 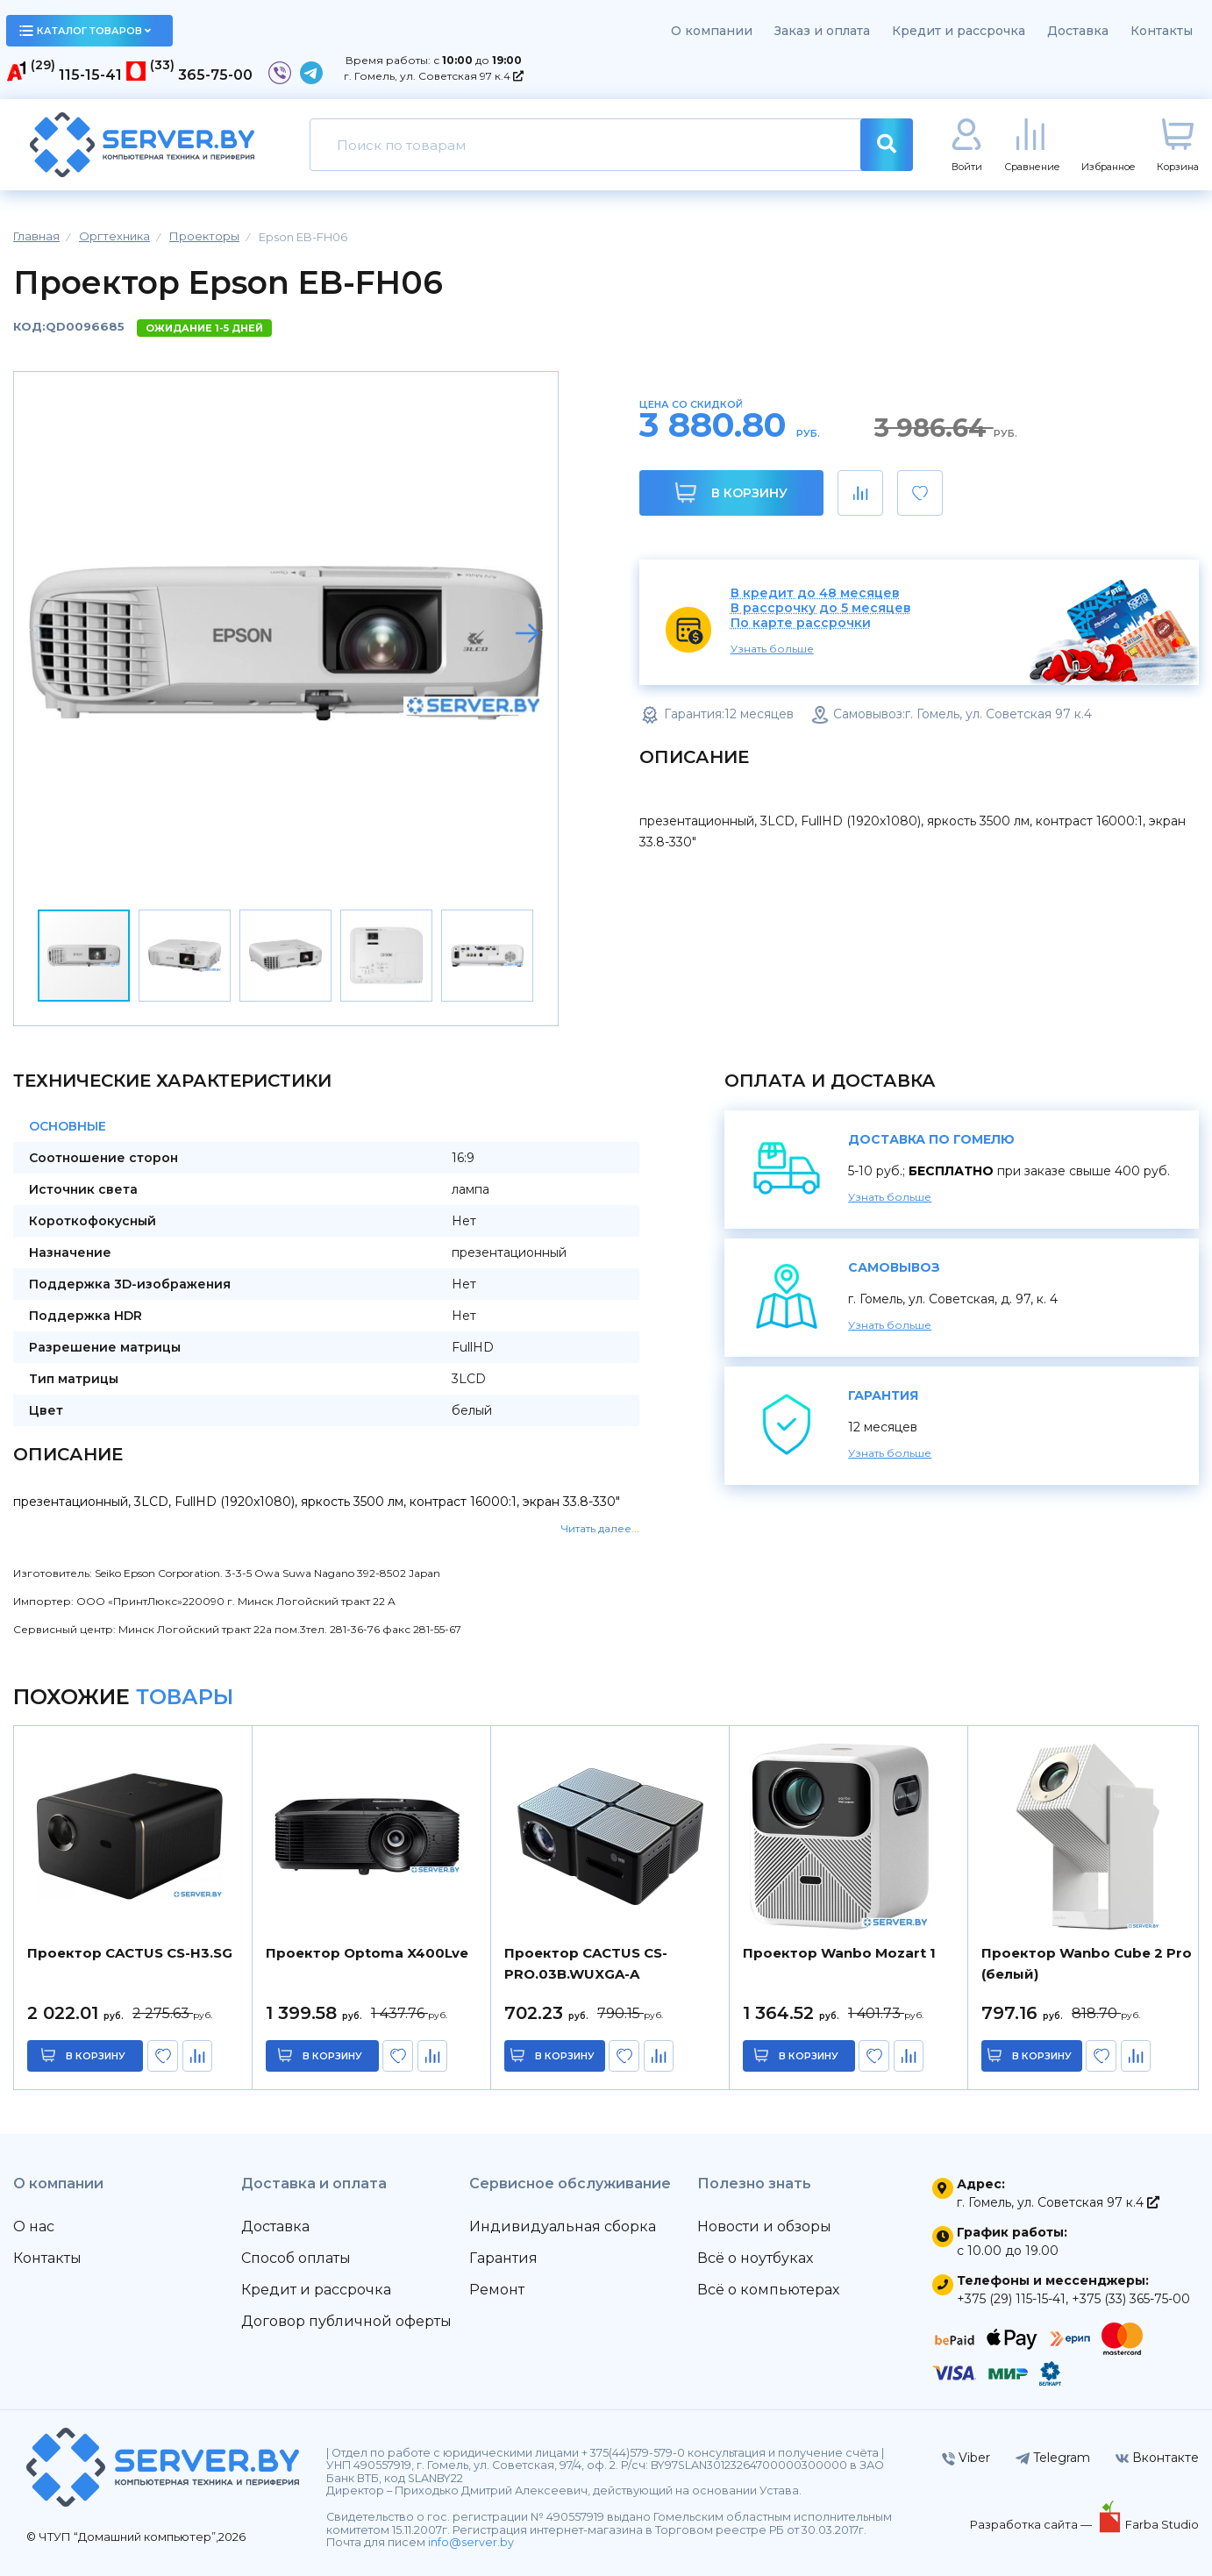 What do you see at coordinates (764, 2226) in the screenshot?
I see `Новости и обзоры` at bounding box center [764, 2226].